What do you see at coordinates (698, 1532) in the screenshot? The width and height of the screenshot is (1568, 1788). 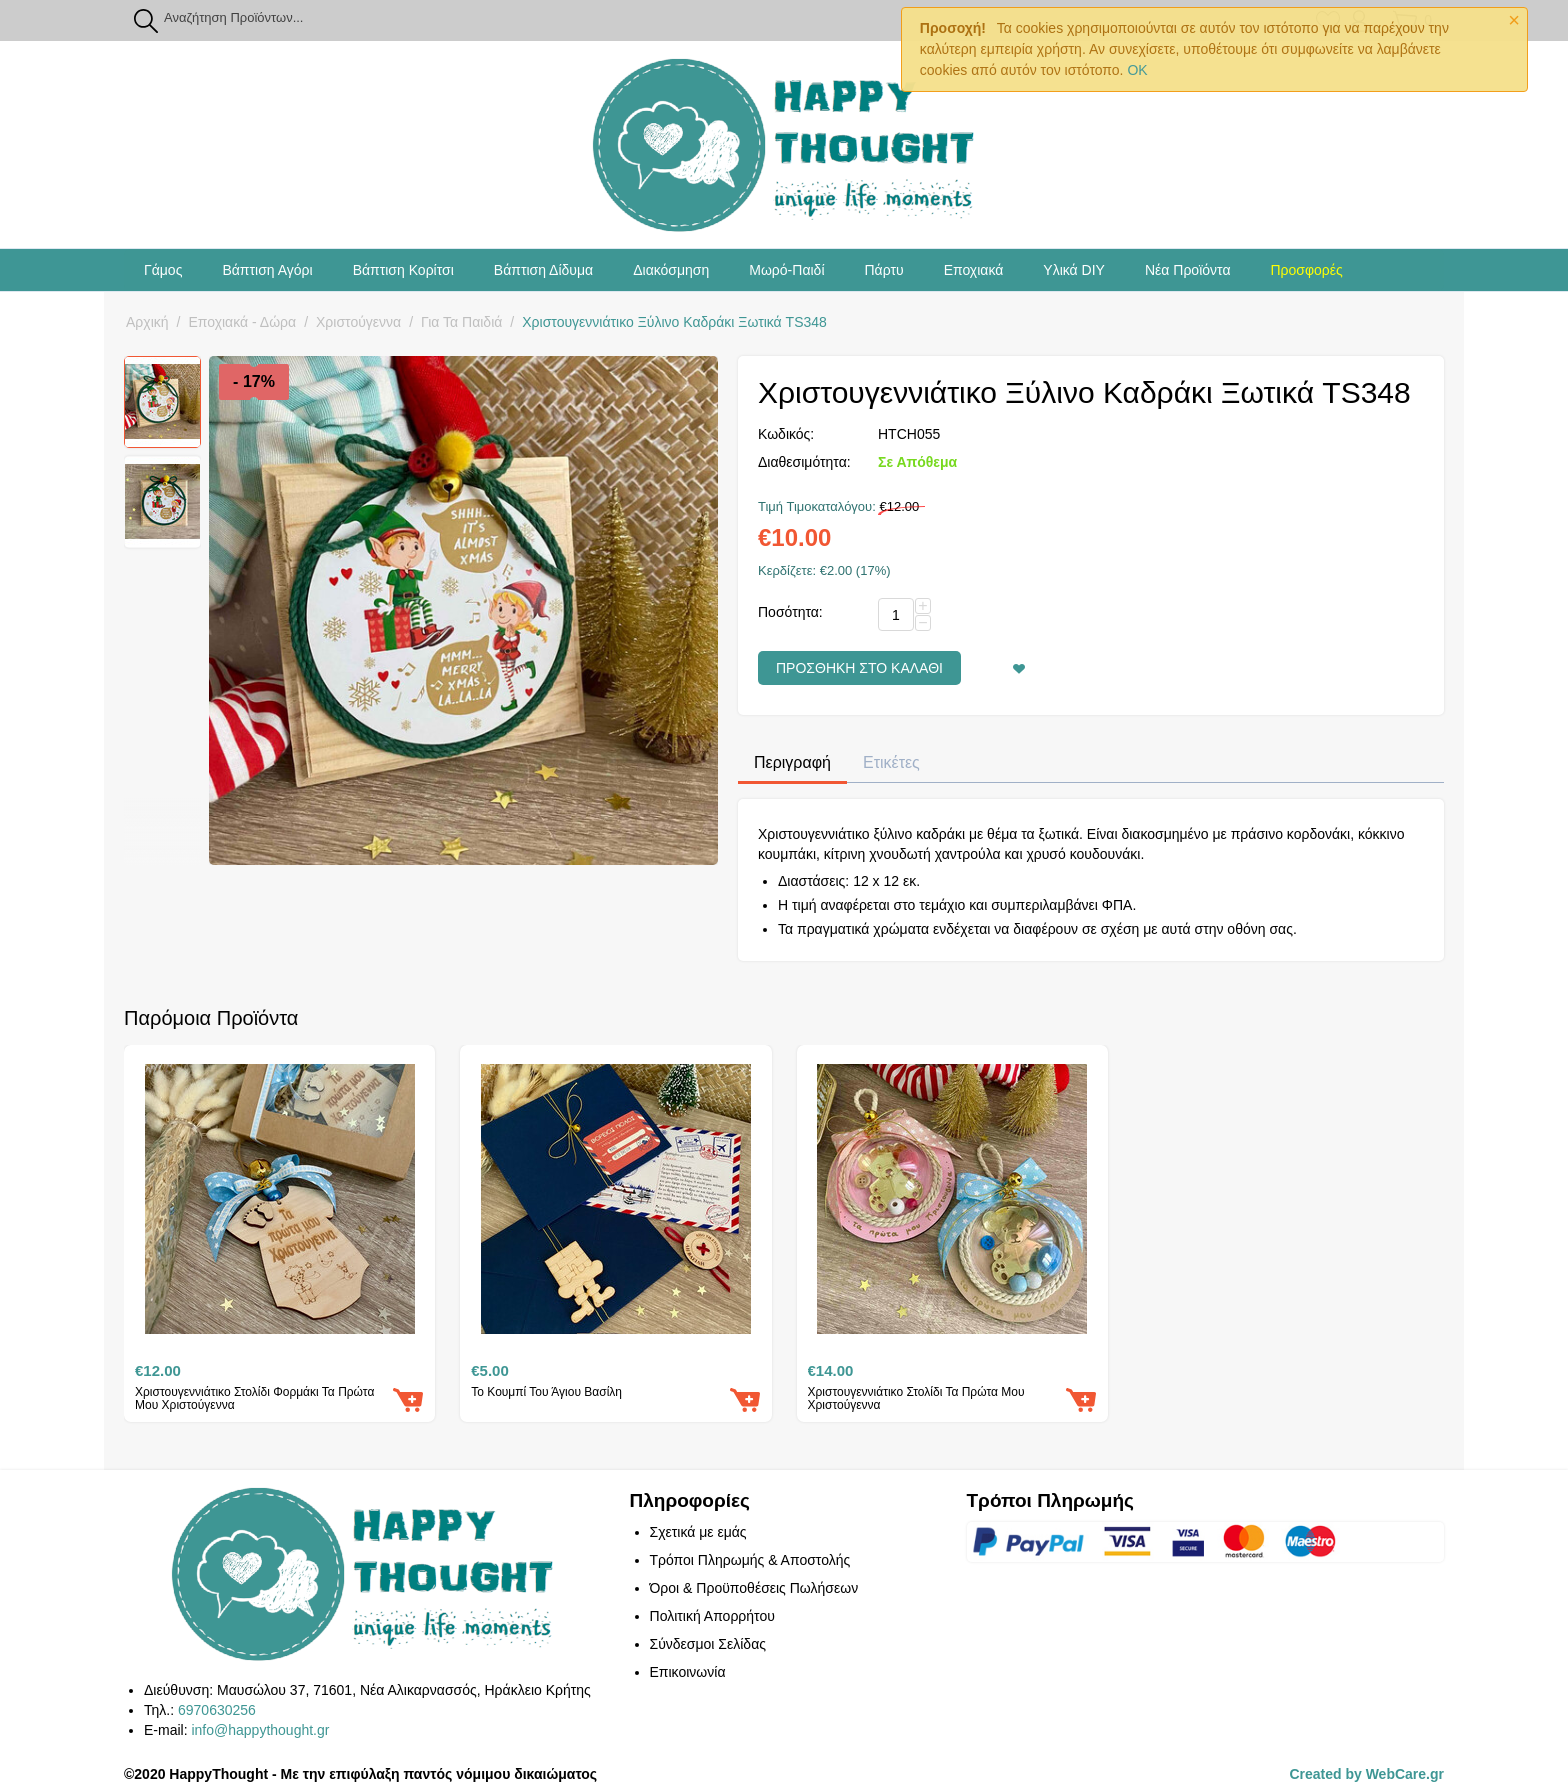 I see `Σχετικά με εμάς` at bounding box center [698, 1532].